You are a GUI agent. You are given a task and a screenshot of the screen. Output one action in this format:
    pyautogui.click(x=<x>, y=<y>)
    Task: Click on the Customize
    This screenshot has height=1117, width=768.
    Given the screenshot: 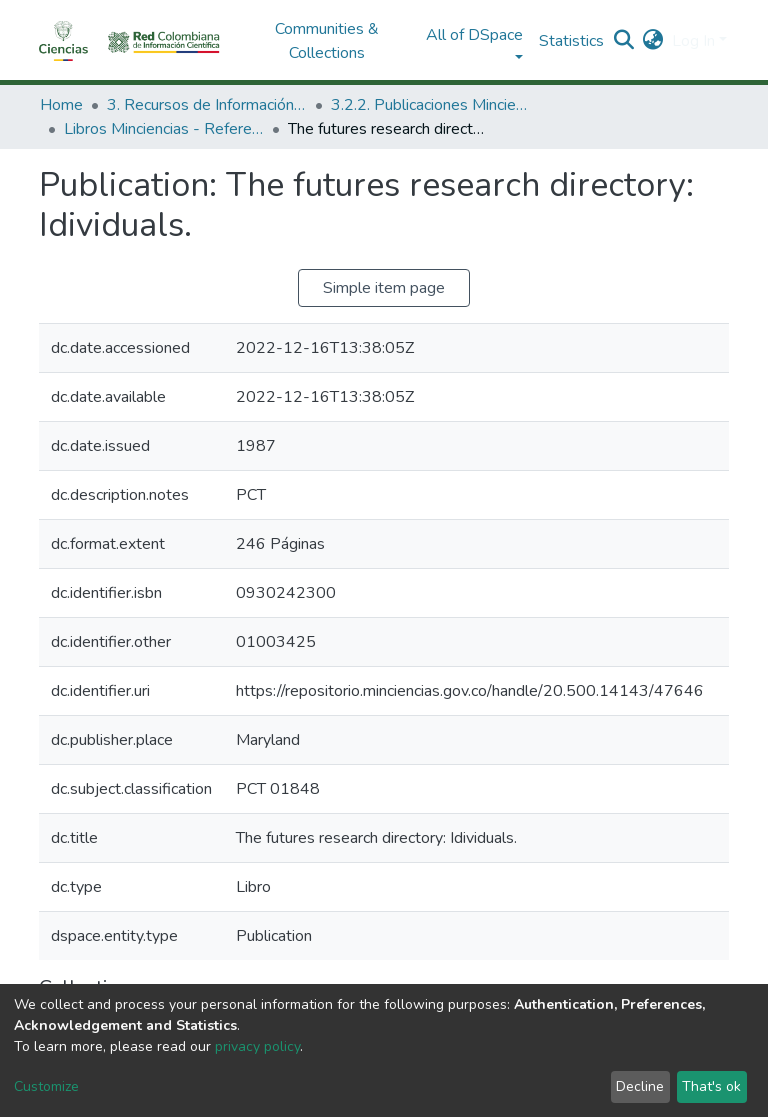 What is the action you would take?
    pyautogui.click(x=46, y=1086)
    